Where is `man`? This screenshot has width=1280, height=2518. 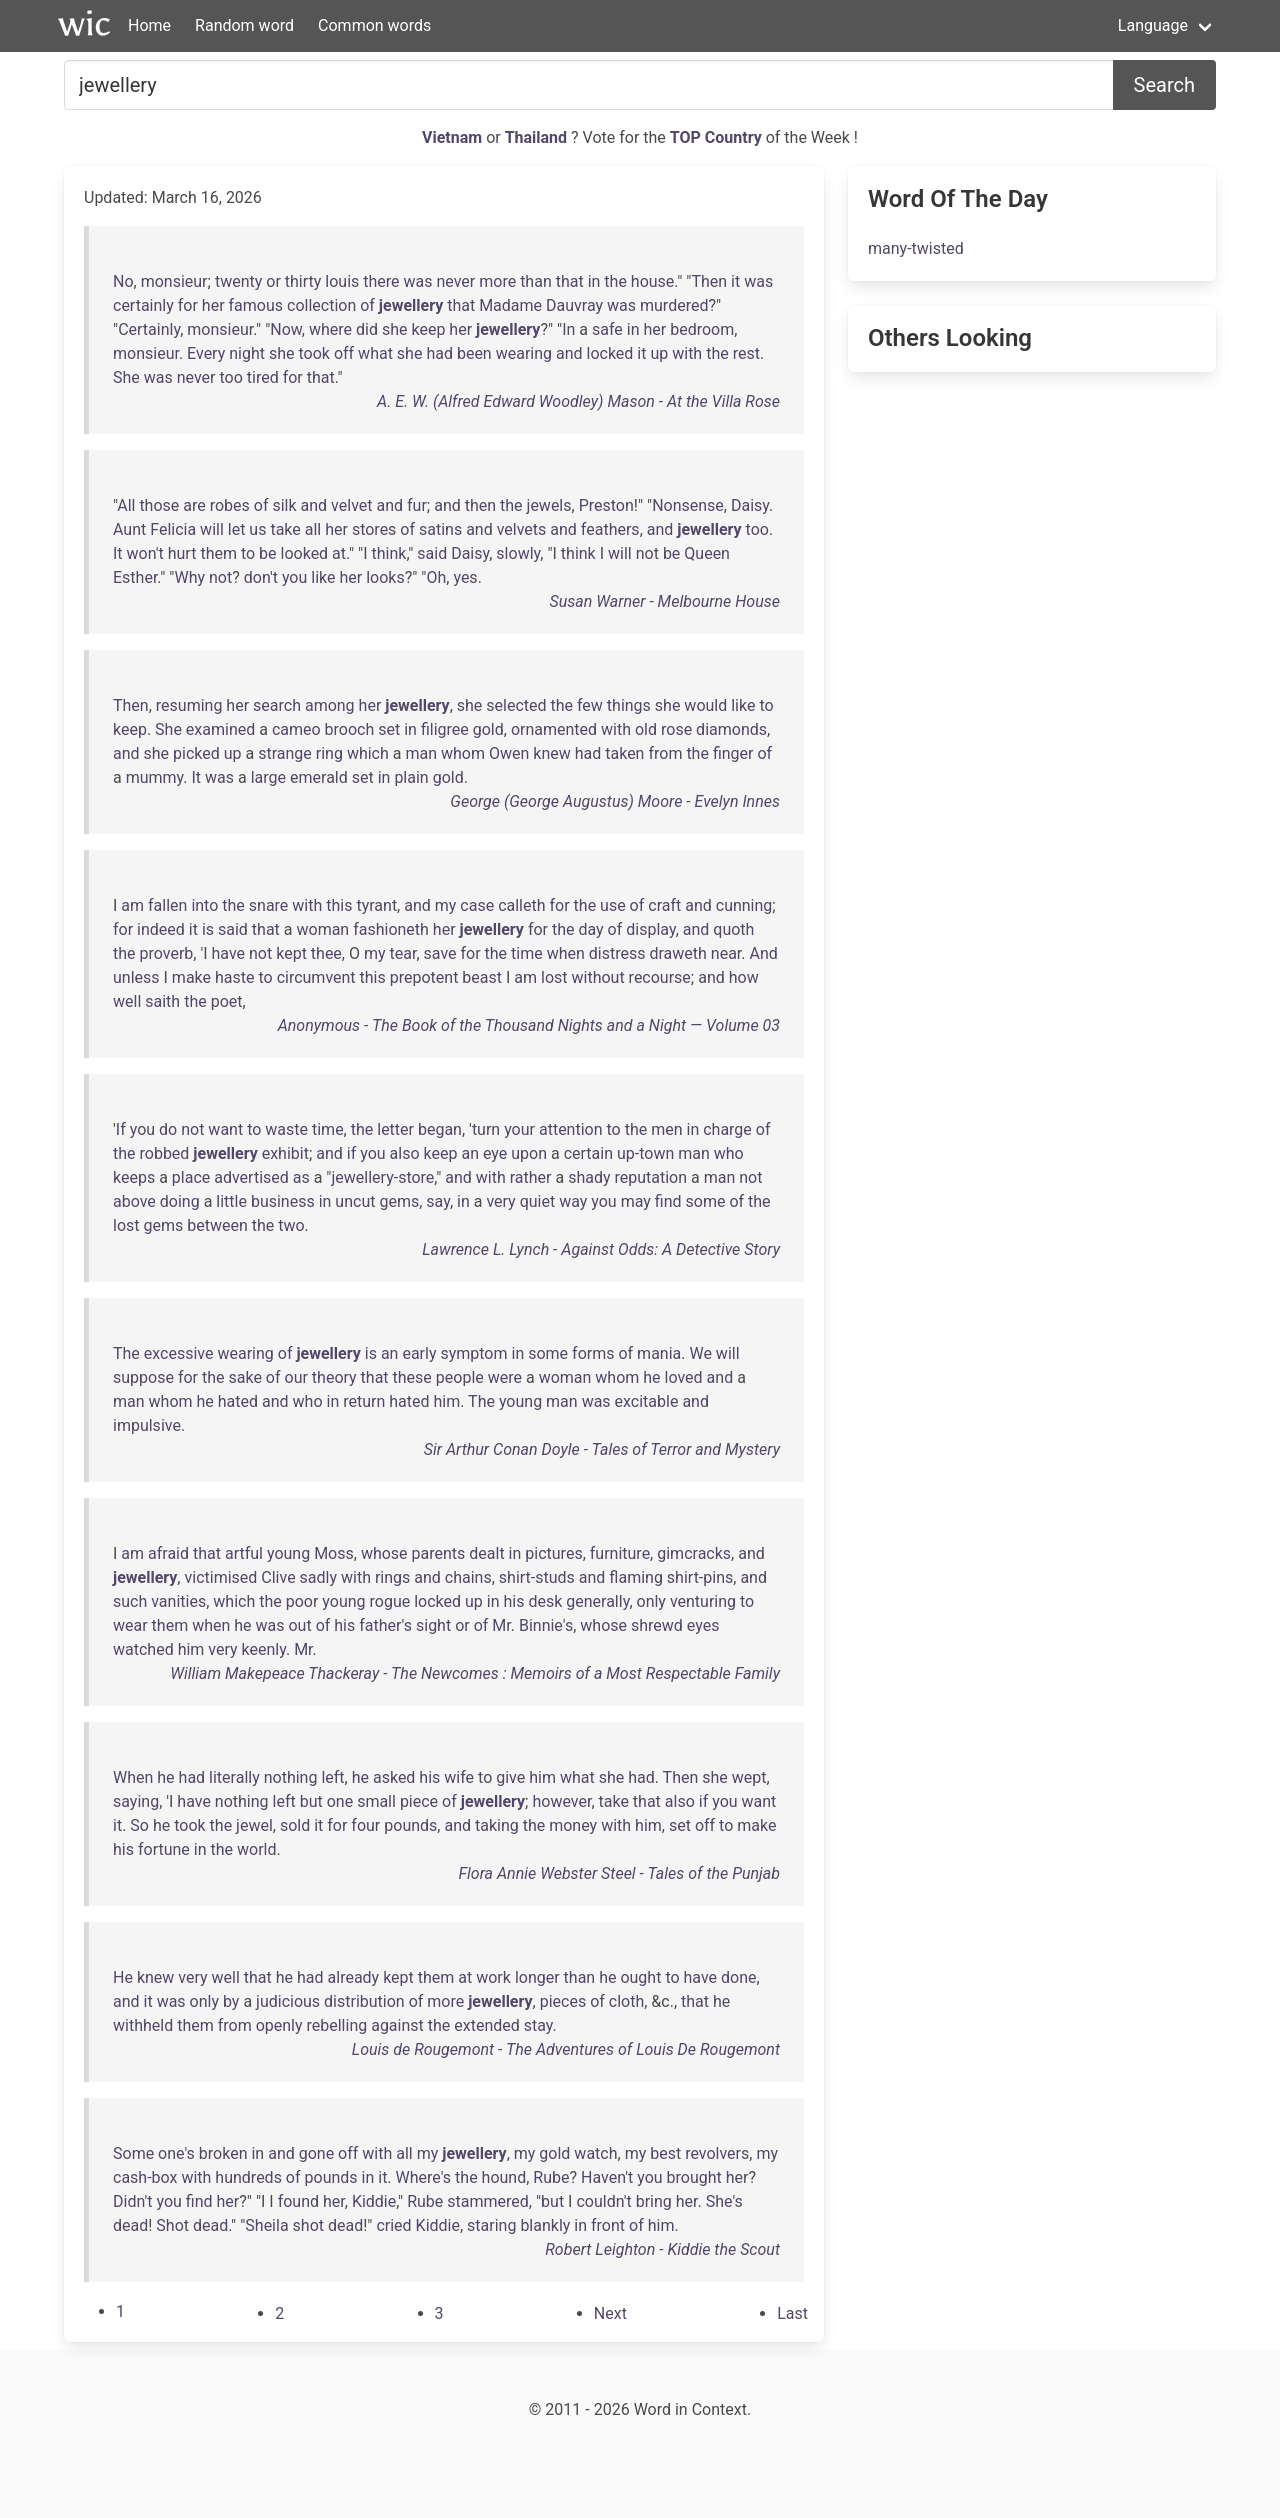
man is located at coordinates (421, 753).